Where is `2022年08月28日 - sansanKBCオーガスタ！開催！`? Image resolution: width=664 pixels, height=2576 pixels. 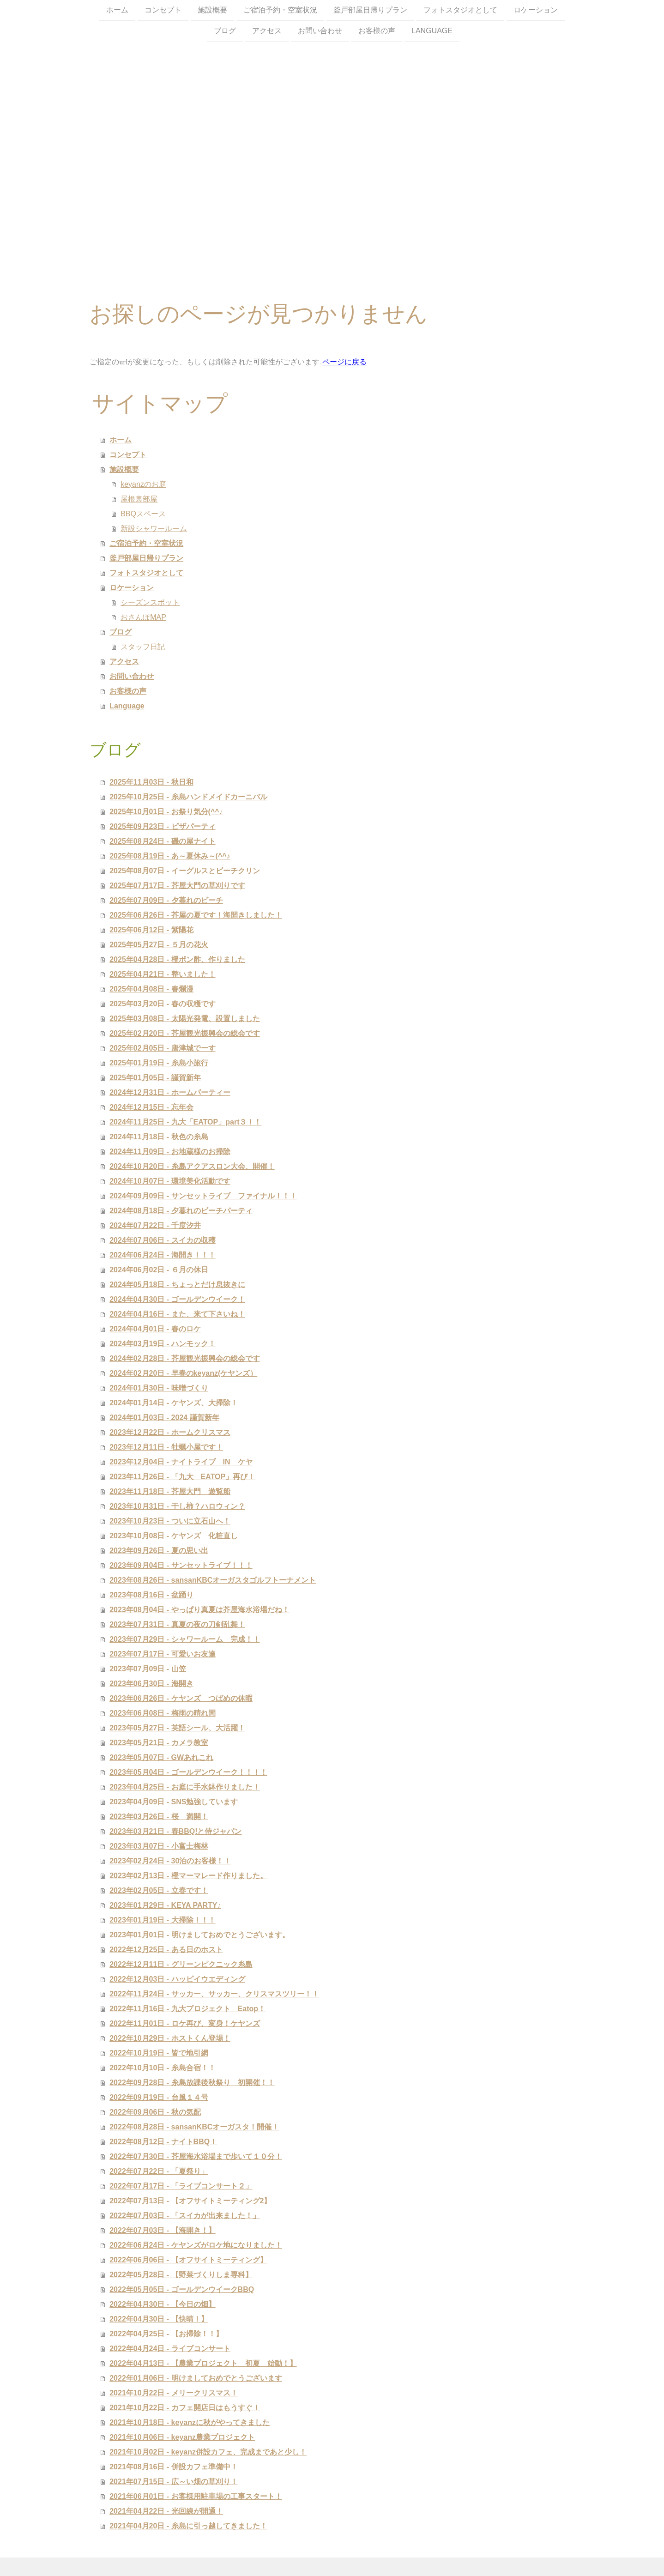 2022年08月28日 - sansanKBCオーガスタ！開催！ is located at coordinates (194, 2127).